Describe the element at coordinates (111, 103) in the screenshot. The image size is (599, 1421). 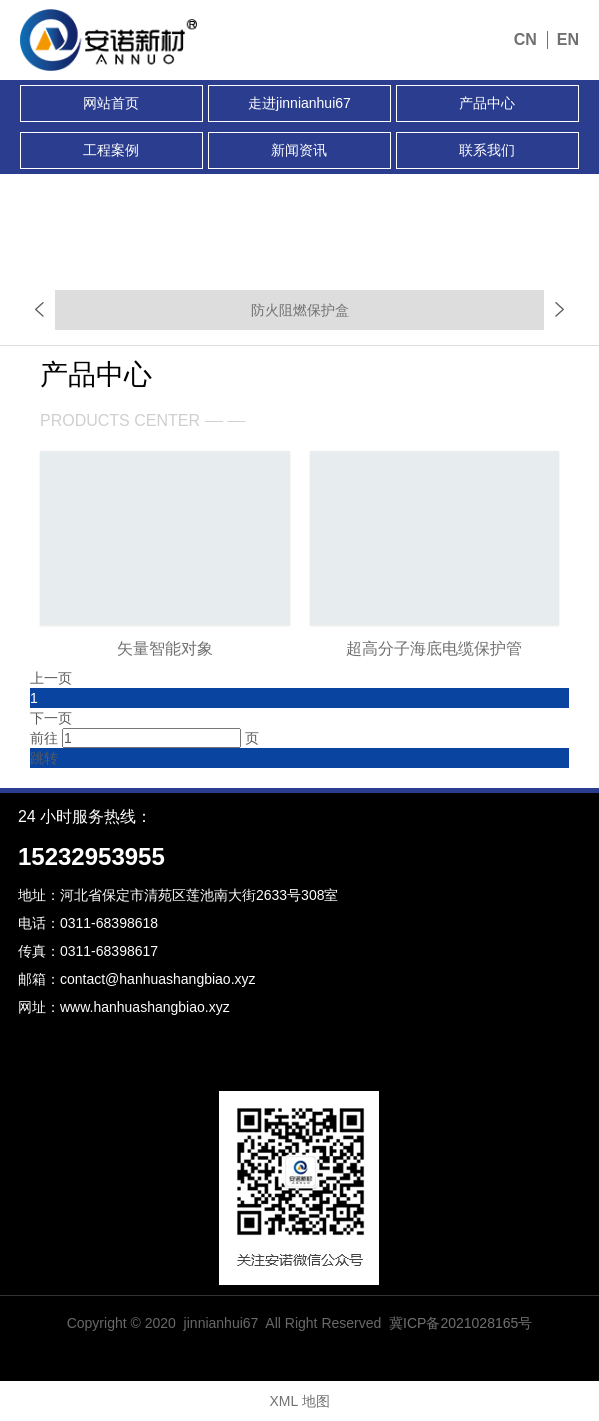
I see `网站首页` at that location.